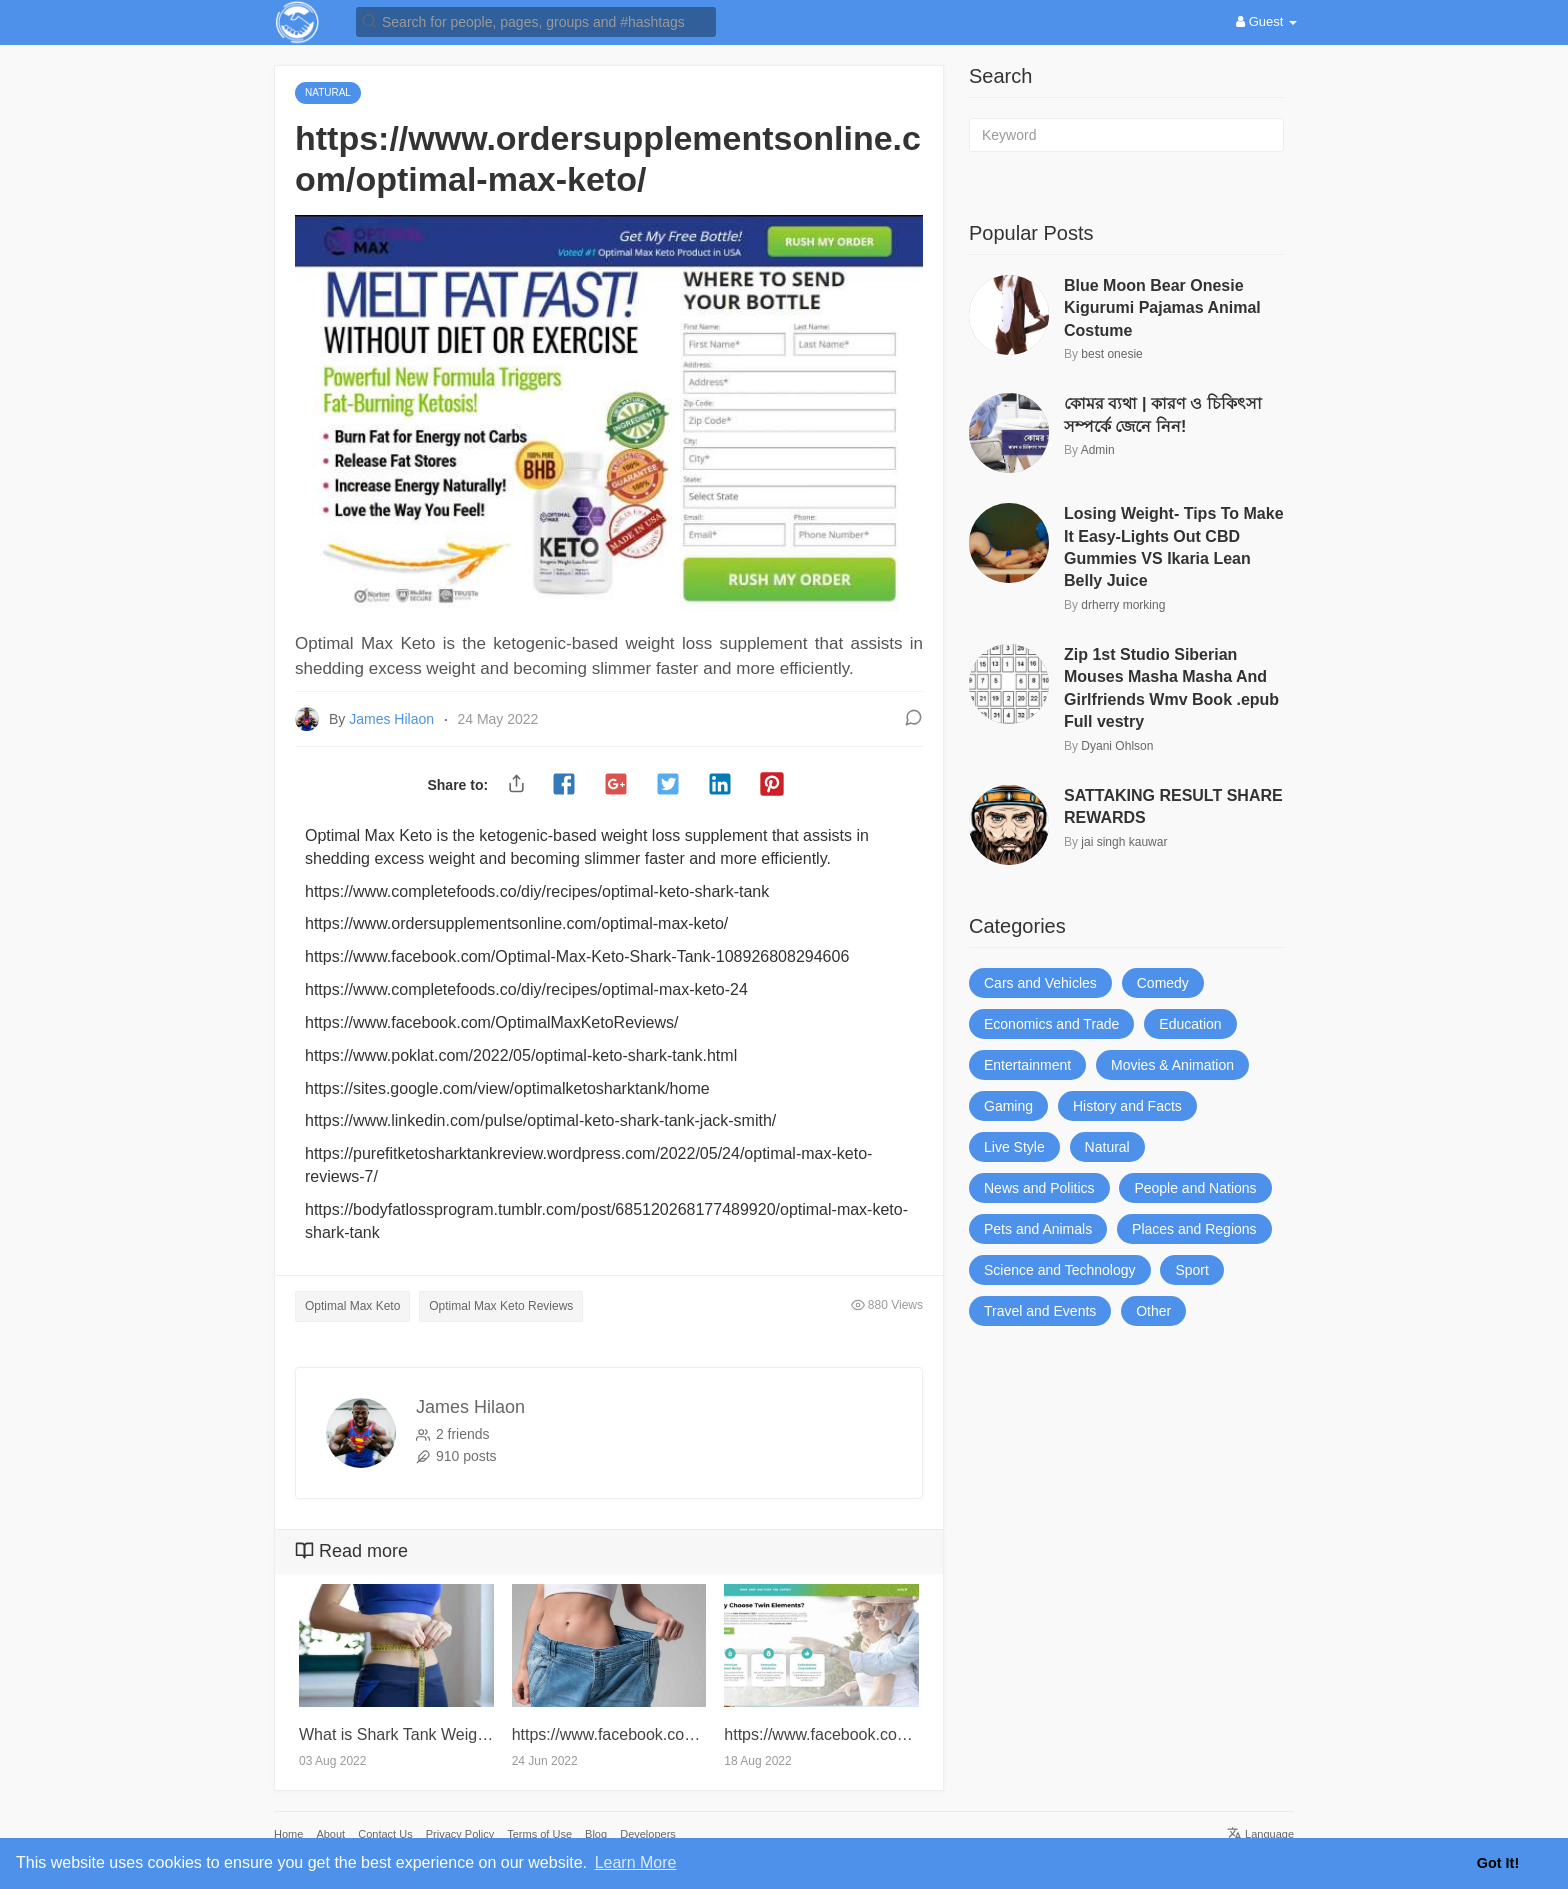 The height and width of the screenshot is (1889, 1568). Describe the element at coordinates (1163, 414) in the screenshot. I see `কোমর ব্যথা | কারণ ও চিকিৎসা সম্পর্কে জেনে নিন!` at that location.